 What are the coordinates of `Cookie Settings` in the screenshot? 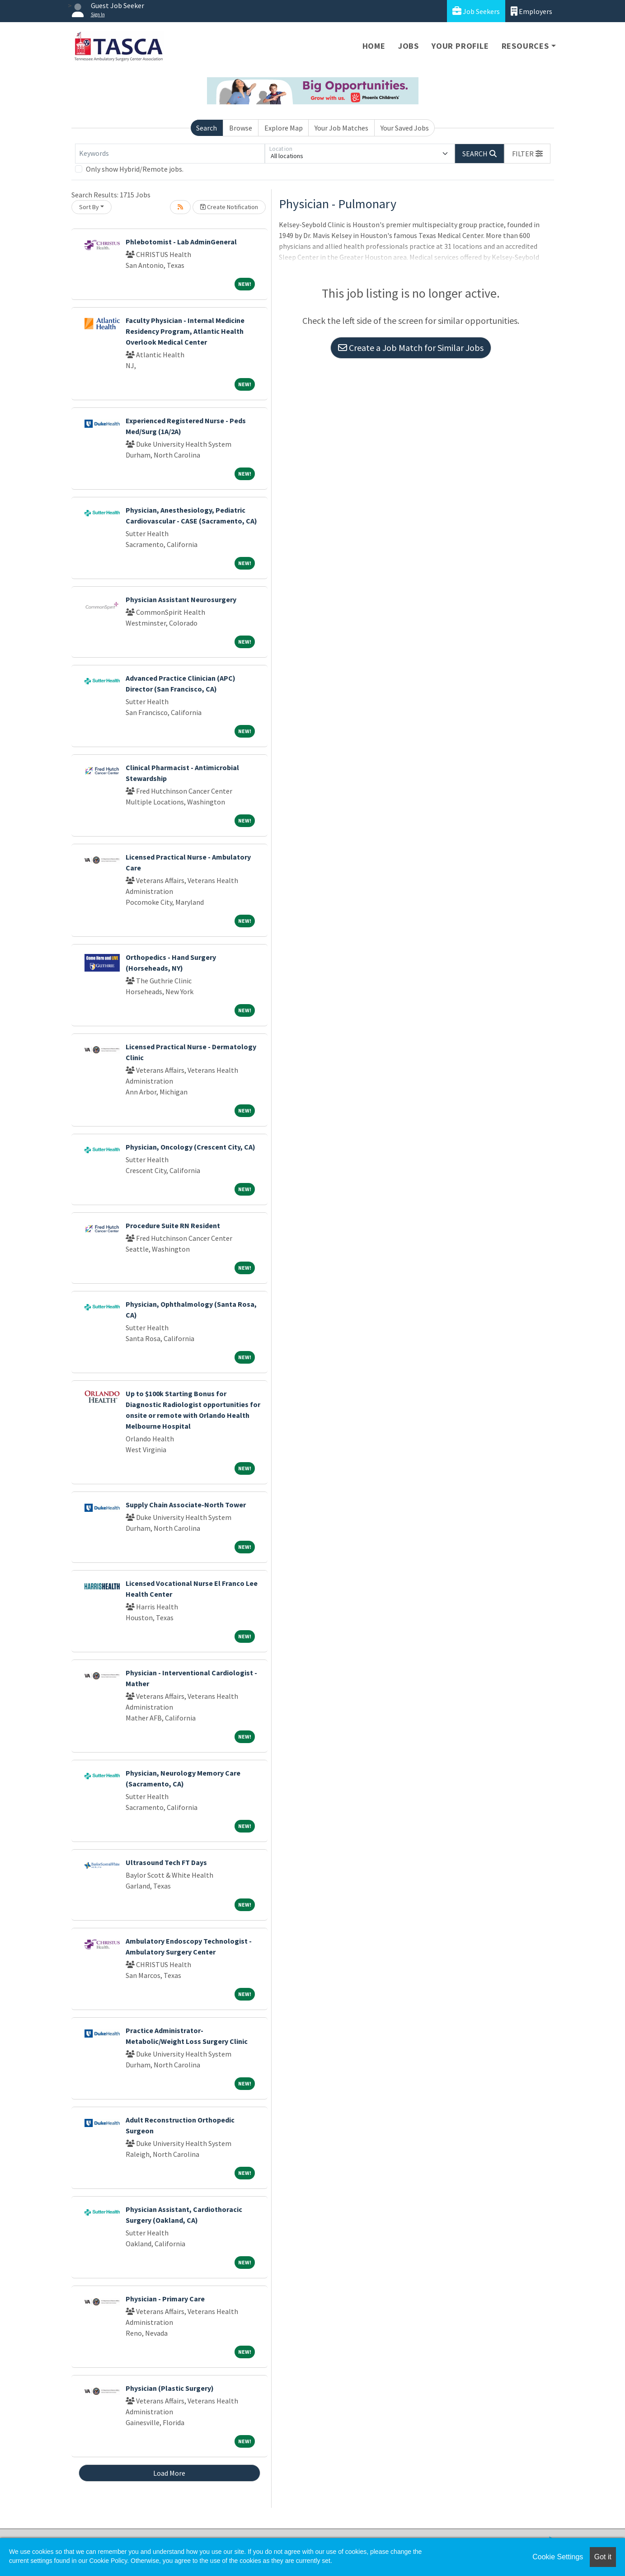 It's located at (557, 2557).